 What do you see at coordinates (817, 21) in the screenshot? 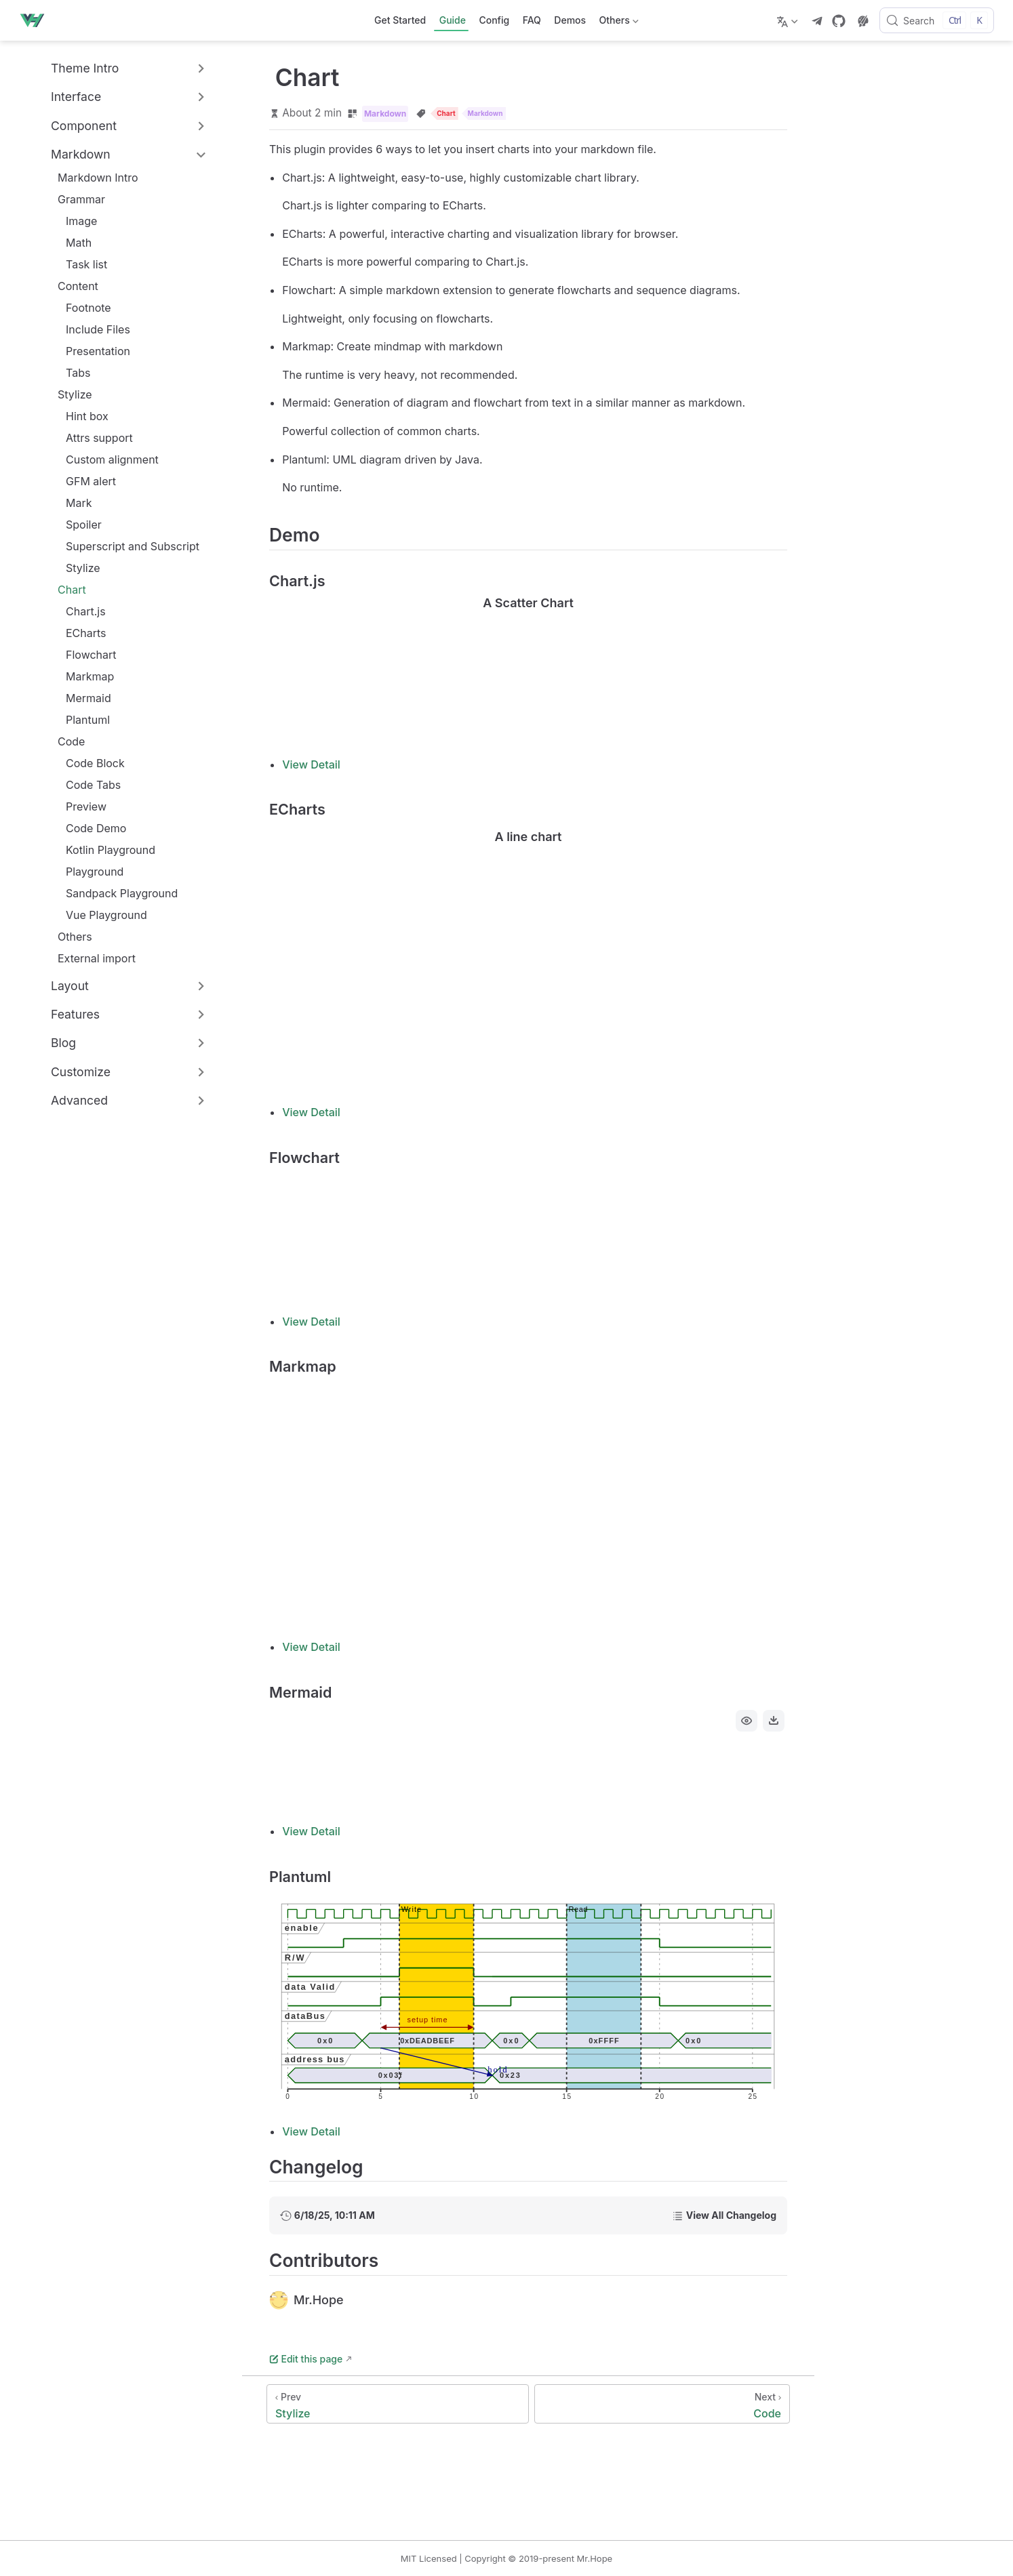
I see `[telegram]` at bounding box center [817, 21].